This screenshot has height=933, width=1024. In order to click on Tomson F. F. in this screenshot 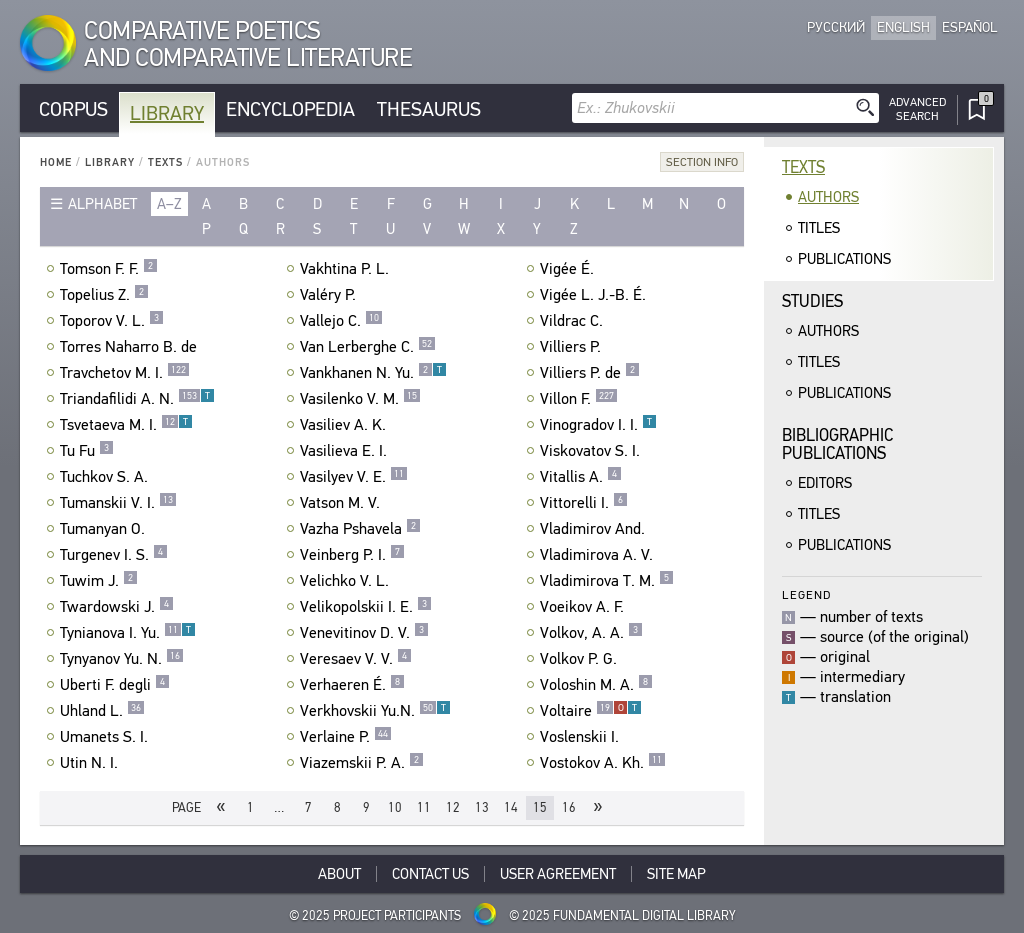, I will do `click(109, 269)`.